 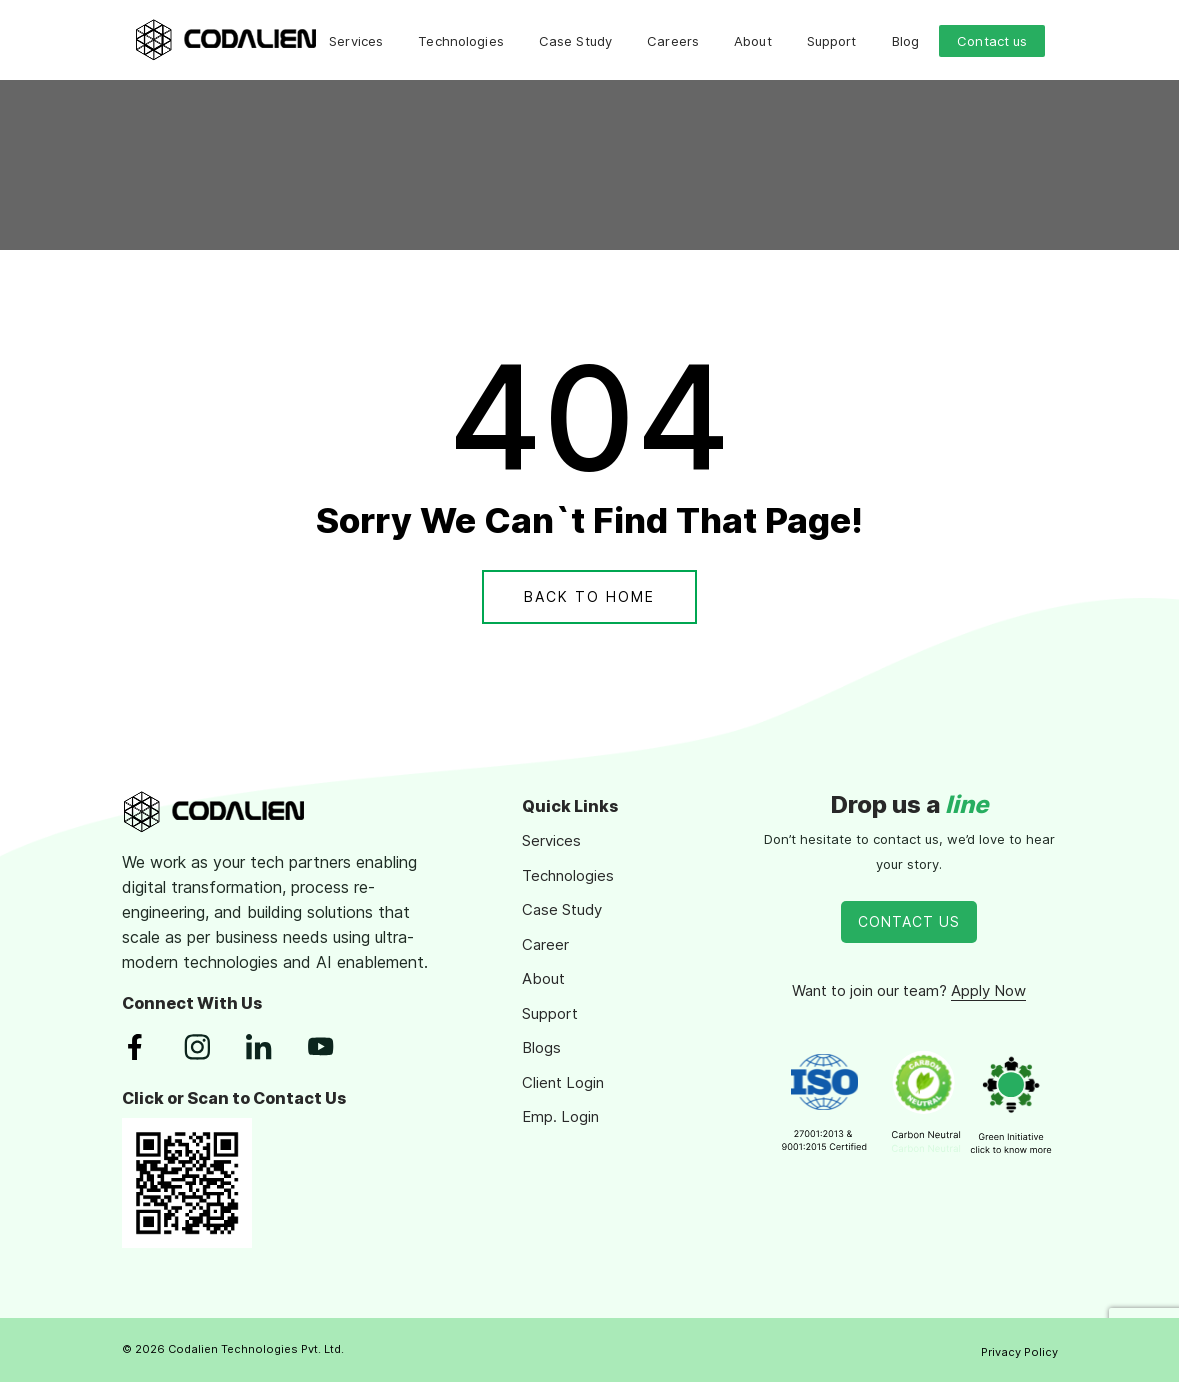 I want to click on Technologies, so click(x=461, y=41).